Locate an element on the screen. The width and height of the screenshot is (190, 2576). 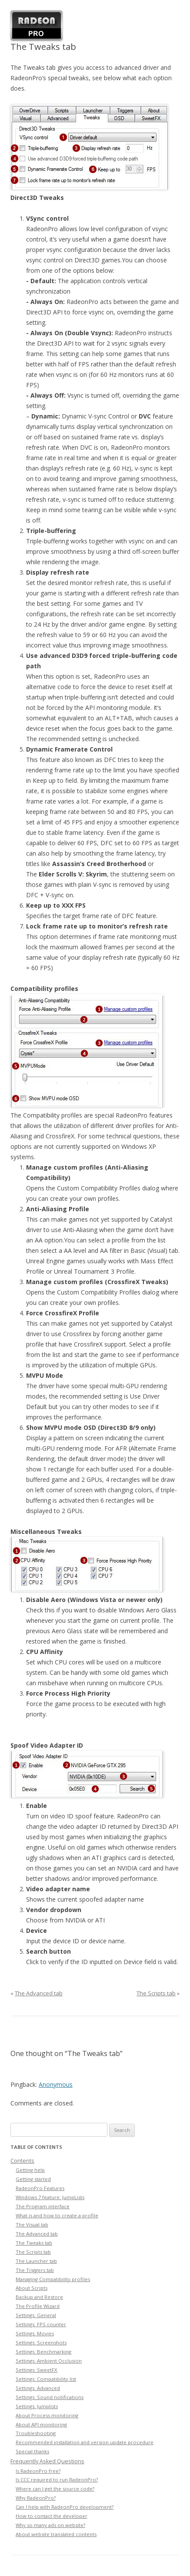
About API monitoring is located at coordinates (41, 2424).